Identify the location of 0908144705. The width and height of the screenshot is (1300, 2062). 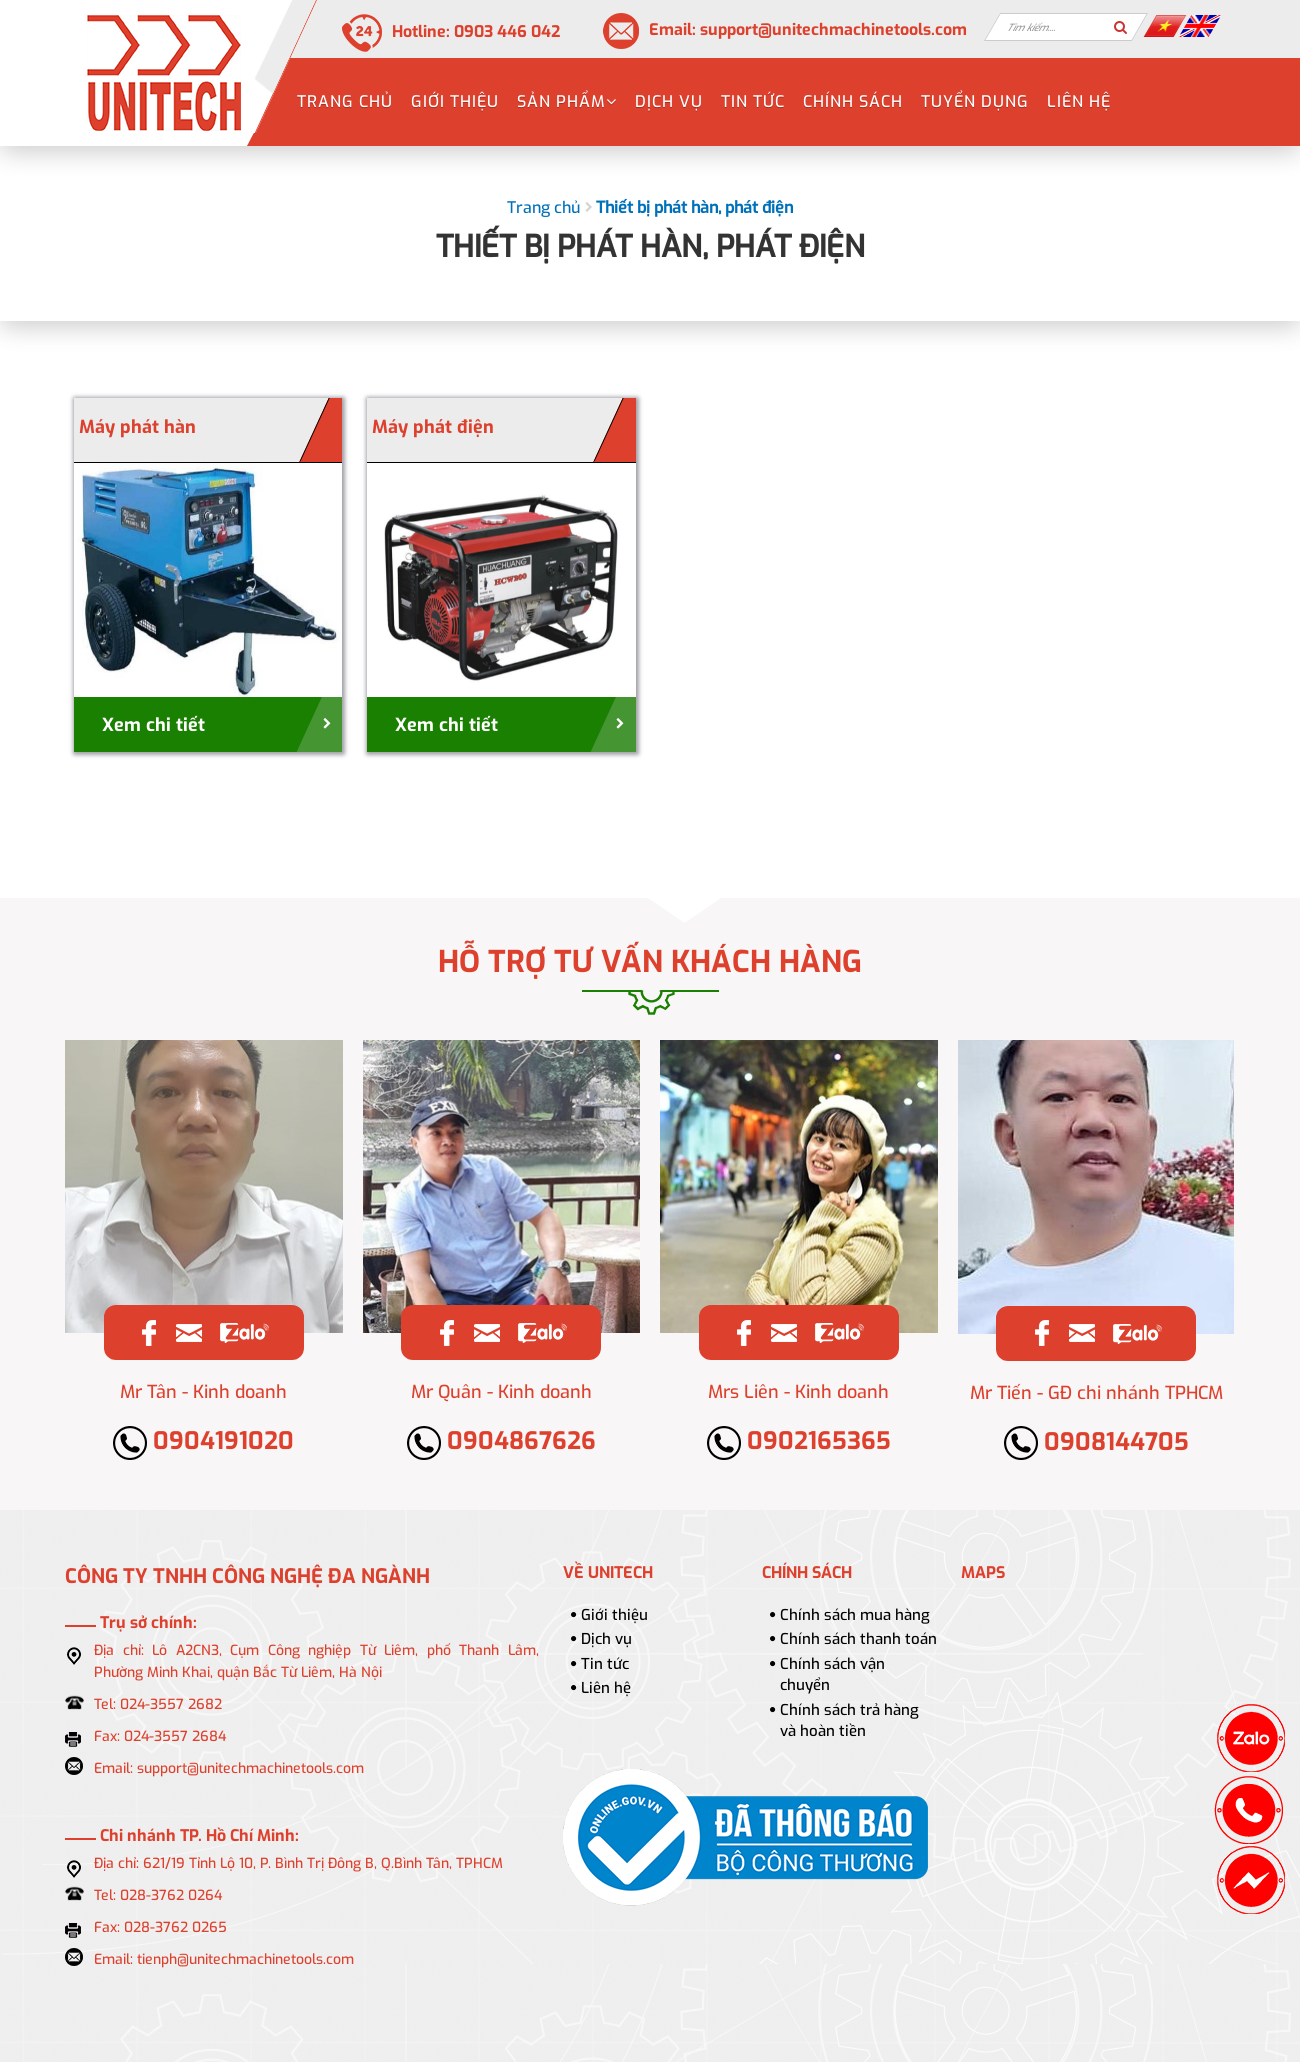
(1096, 1442).